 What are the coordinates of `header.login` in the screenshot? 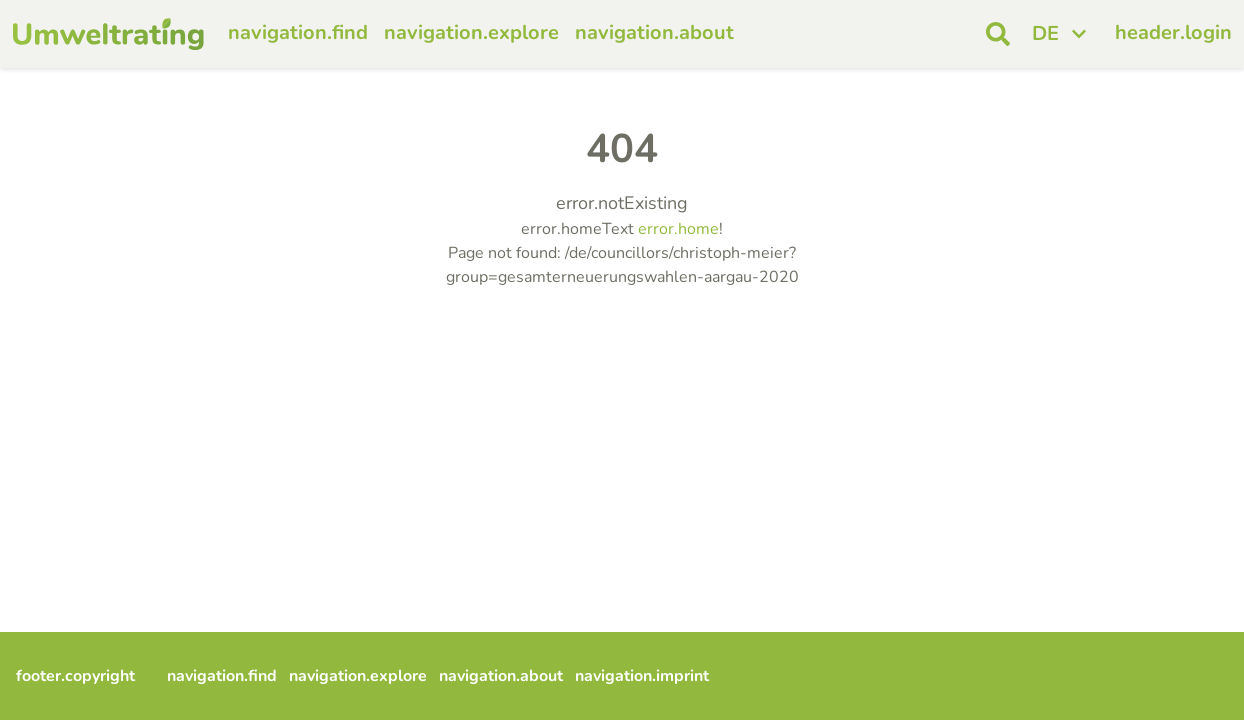 It's located at (1173, 32).